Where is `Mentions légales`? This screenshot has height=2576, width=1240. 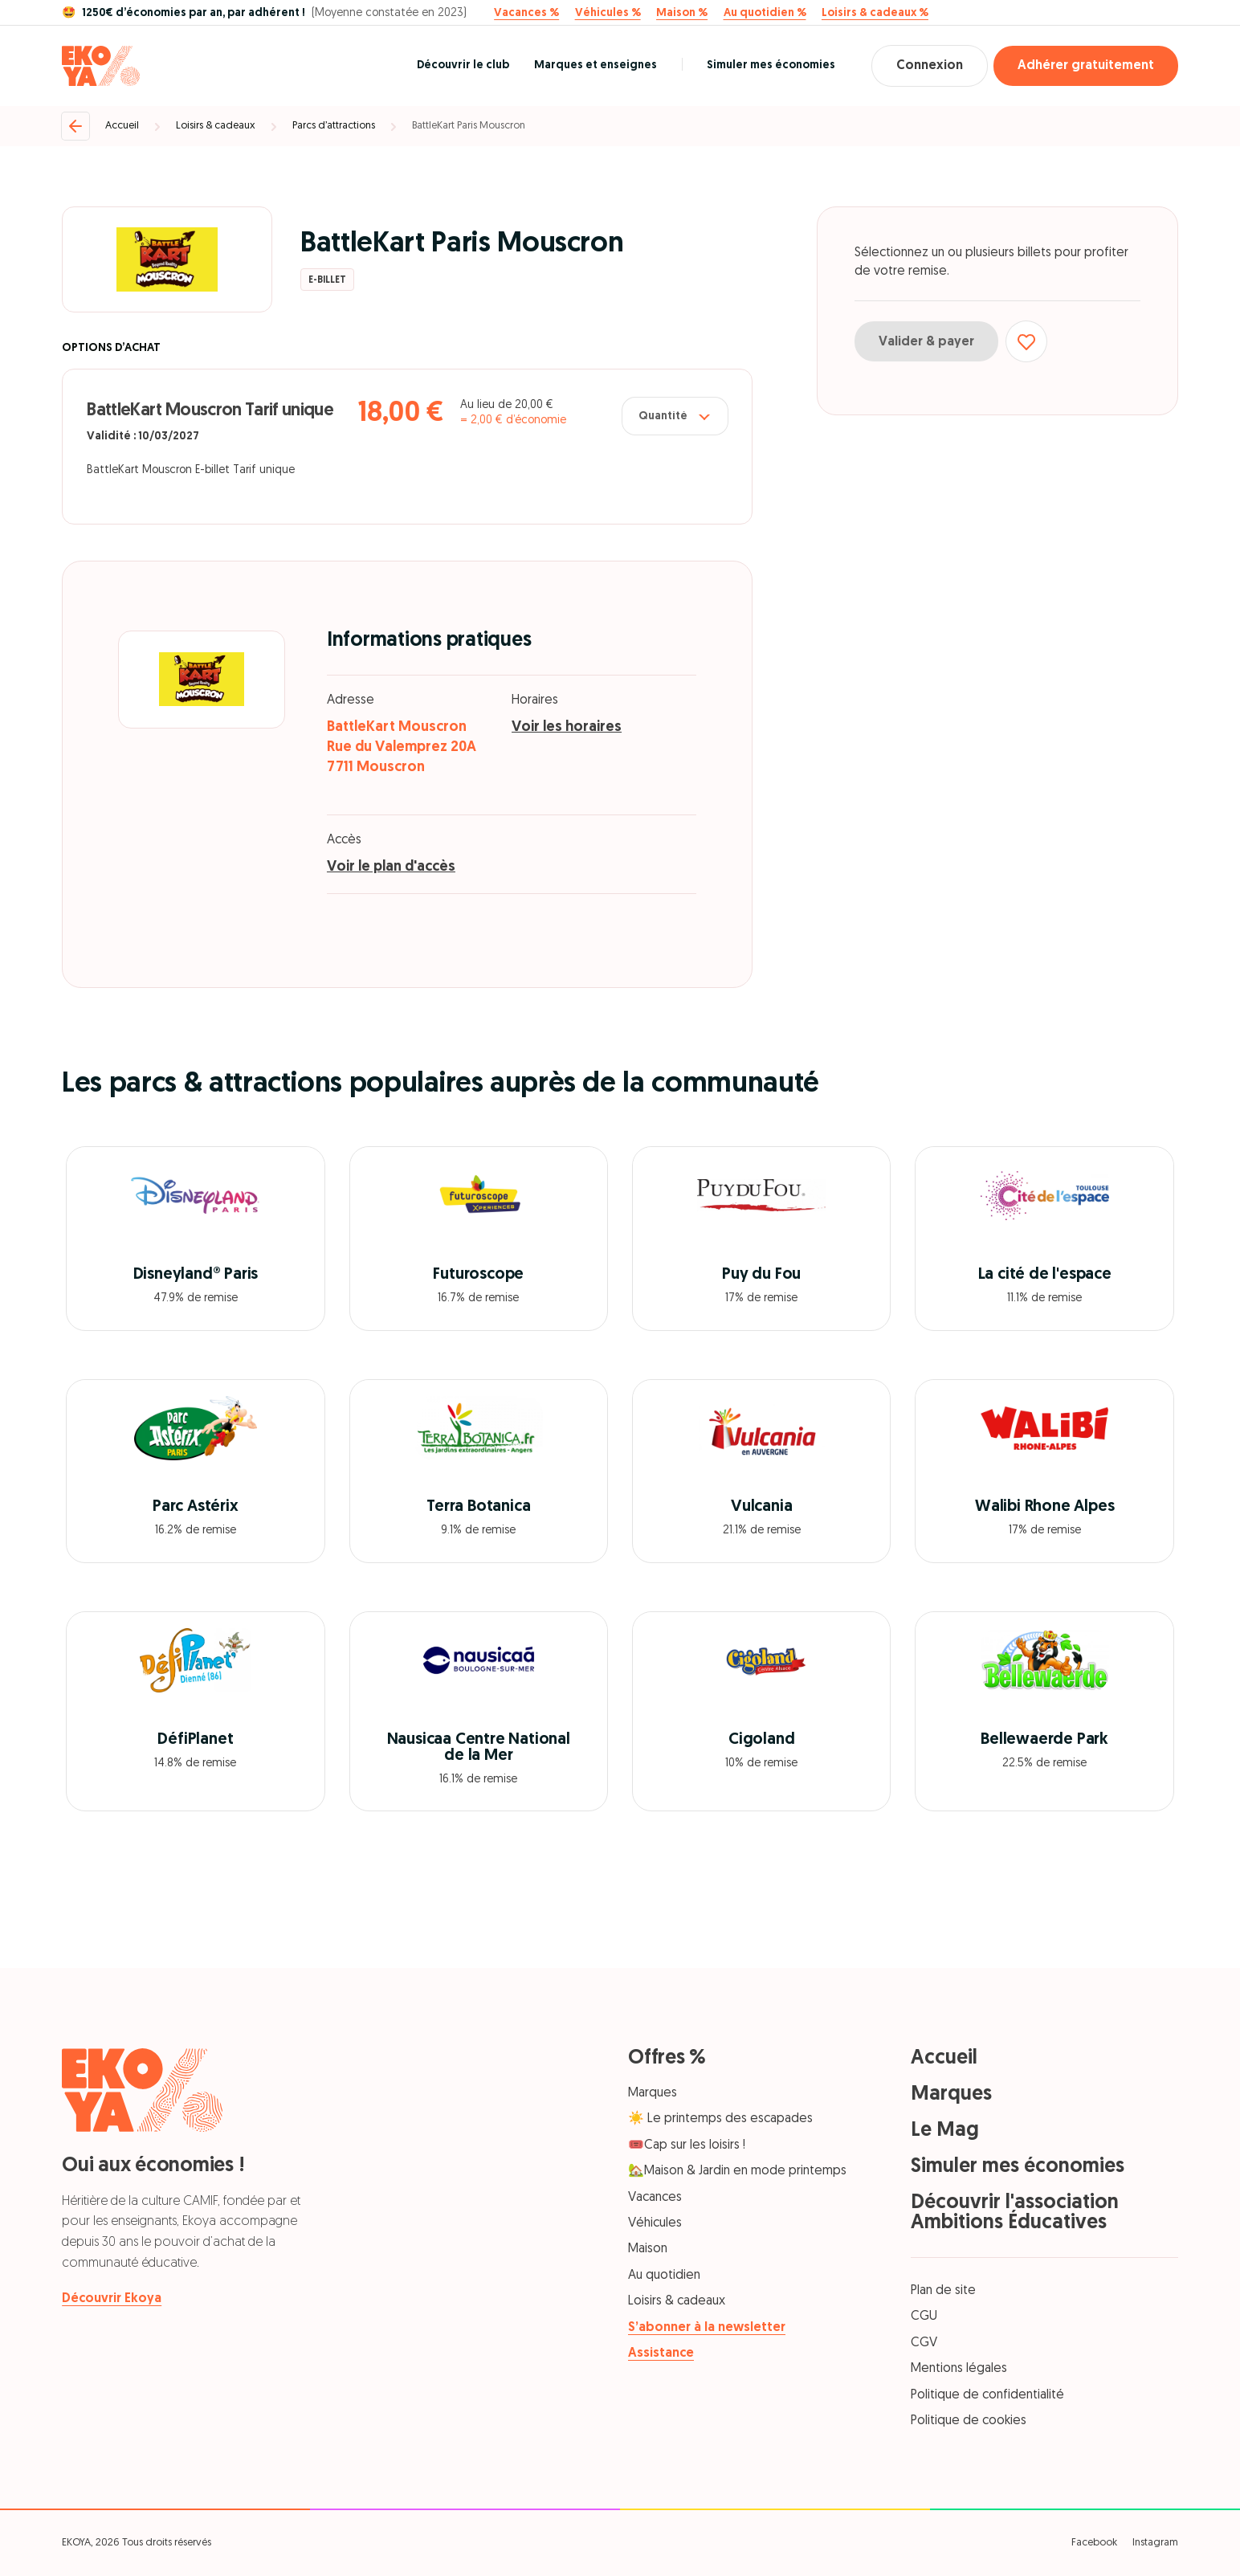 Mentions légales is located at coordinates (959, 2368).